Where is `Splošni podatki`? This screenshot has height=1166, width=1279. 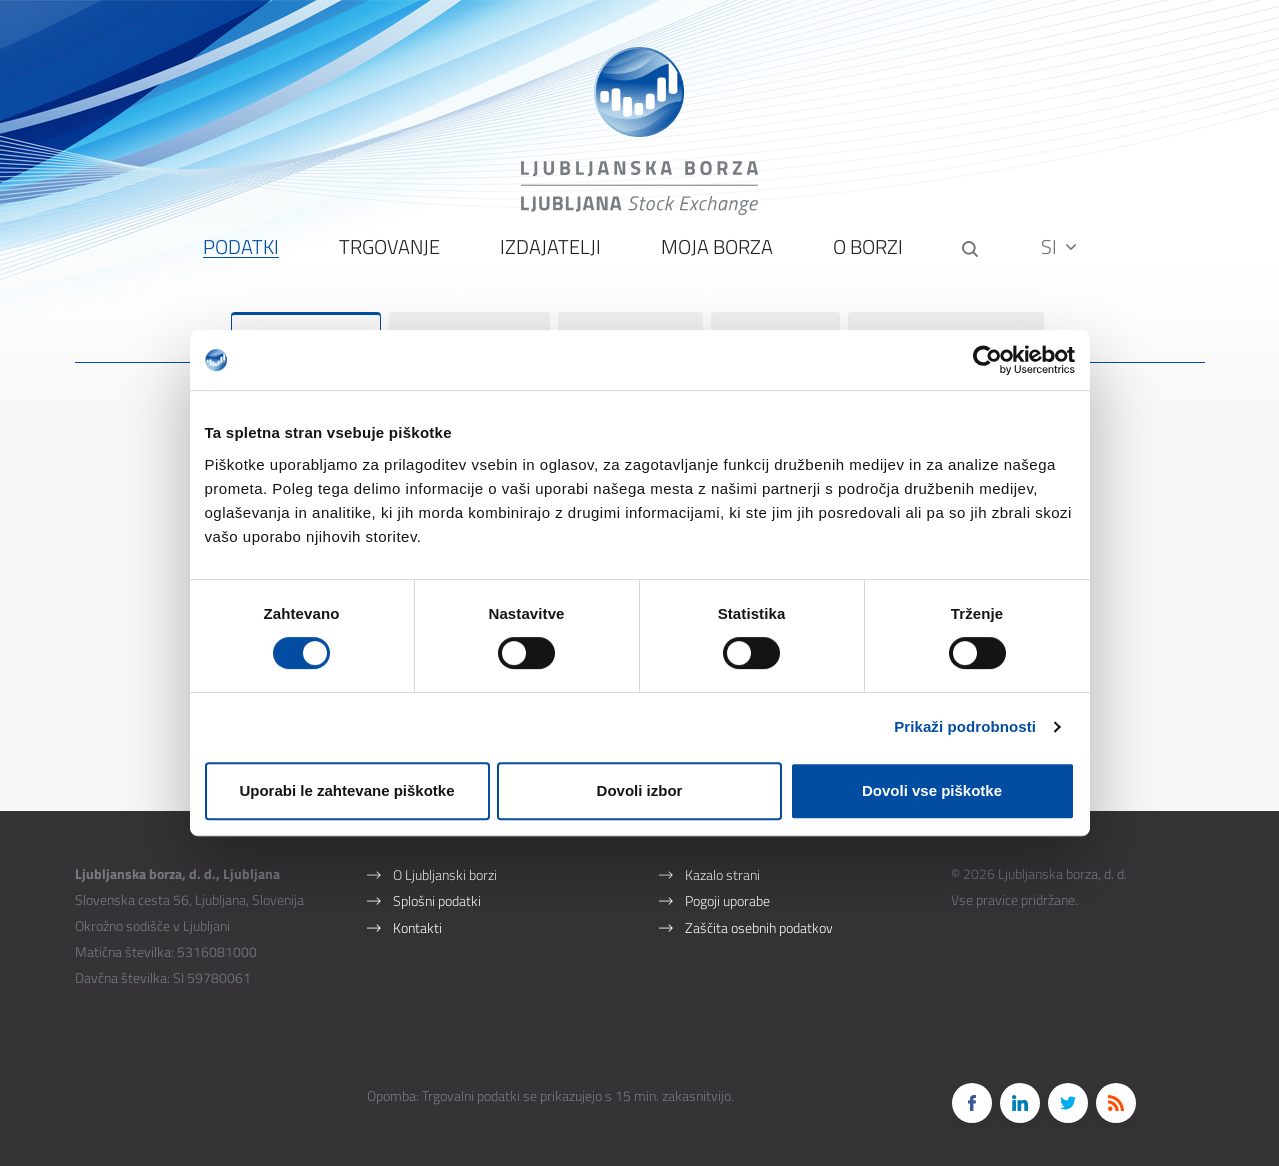
Splošni podatki is located at coordinates (437, 870).